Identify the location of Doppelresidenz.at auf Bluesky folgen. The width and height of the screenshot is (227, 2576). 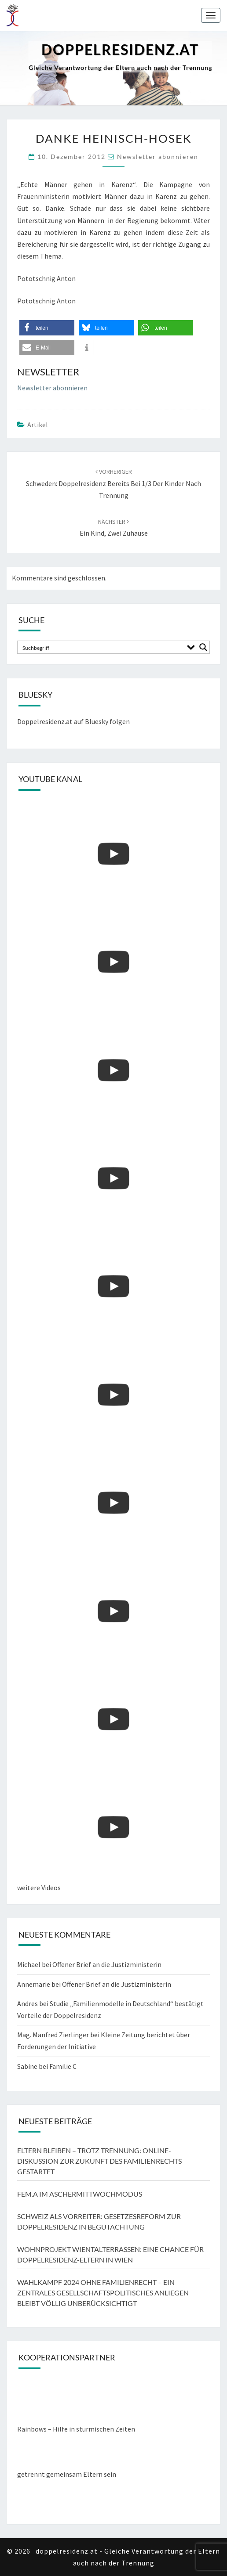
(73, 721).